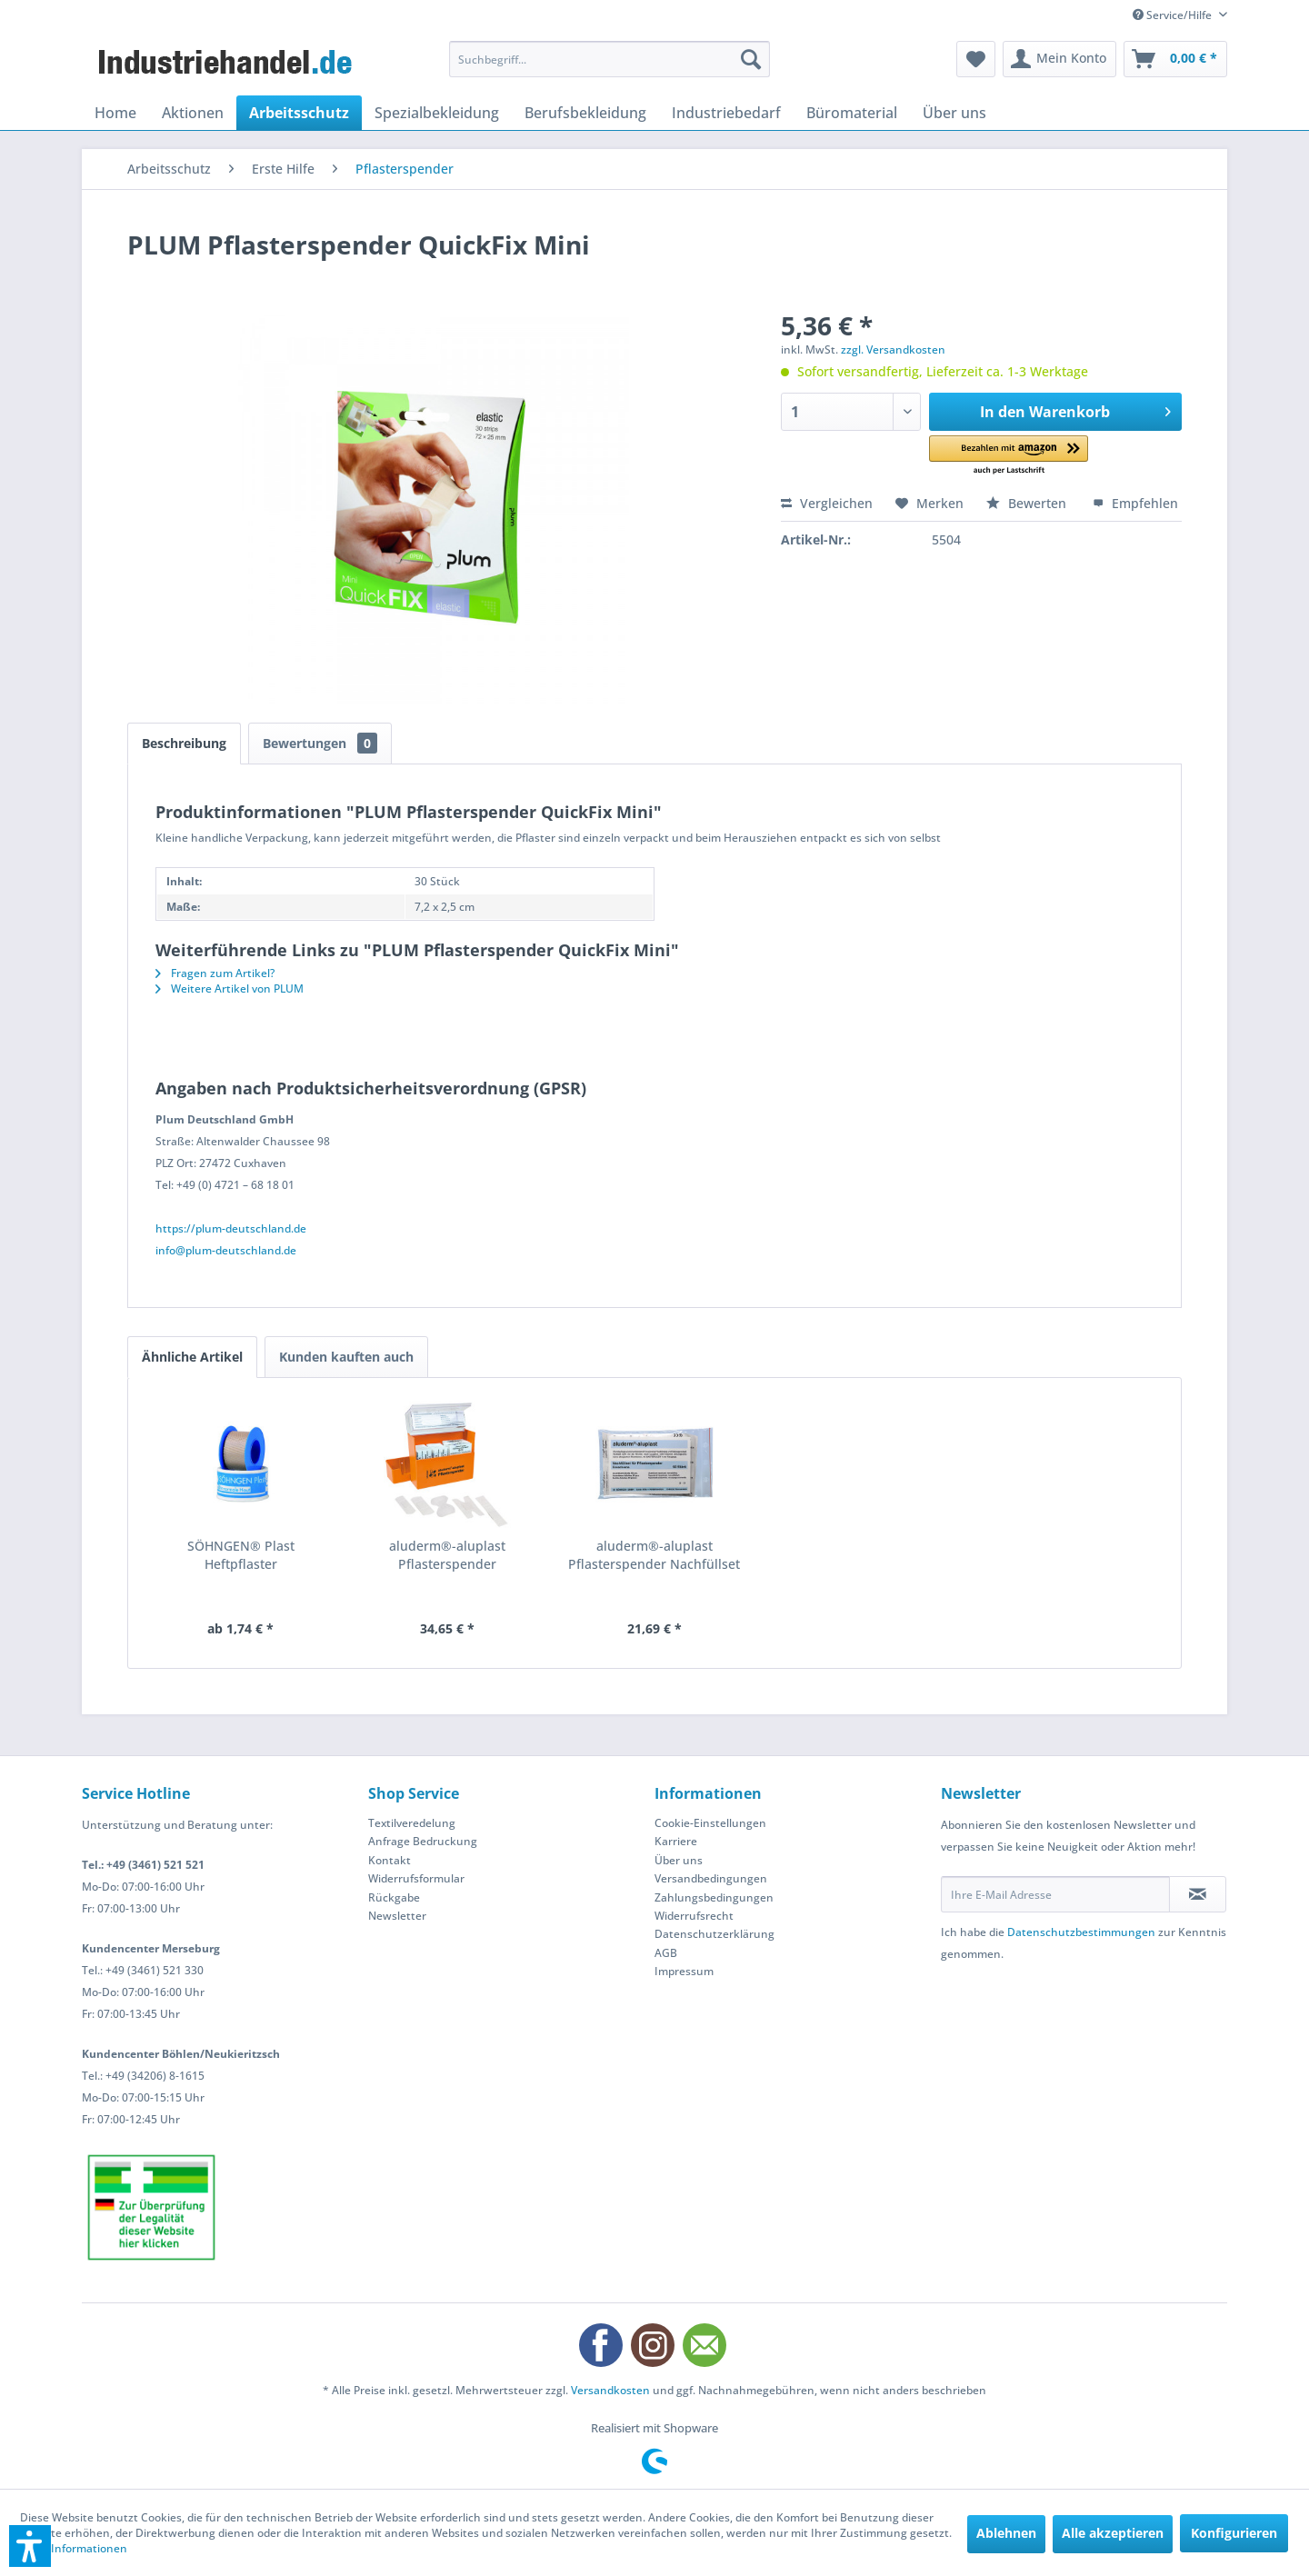 The image size is (1309, 2576). What do you see at coordinates (665, 1953) in the screenshot?
I see `AGB` at bounding box center [665, 1953].